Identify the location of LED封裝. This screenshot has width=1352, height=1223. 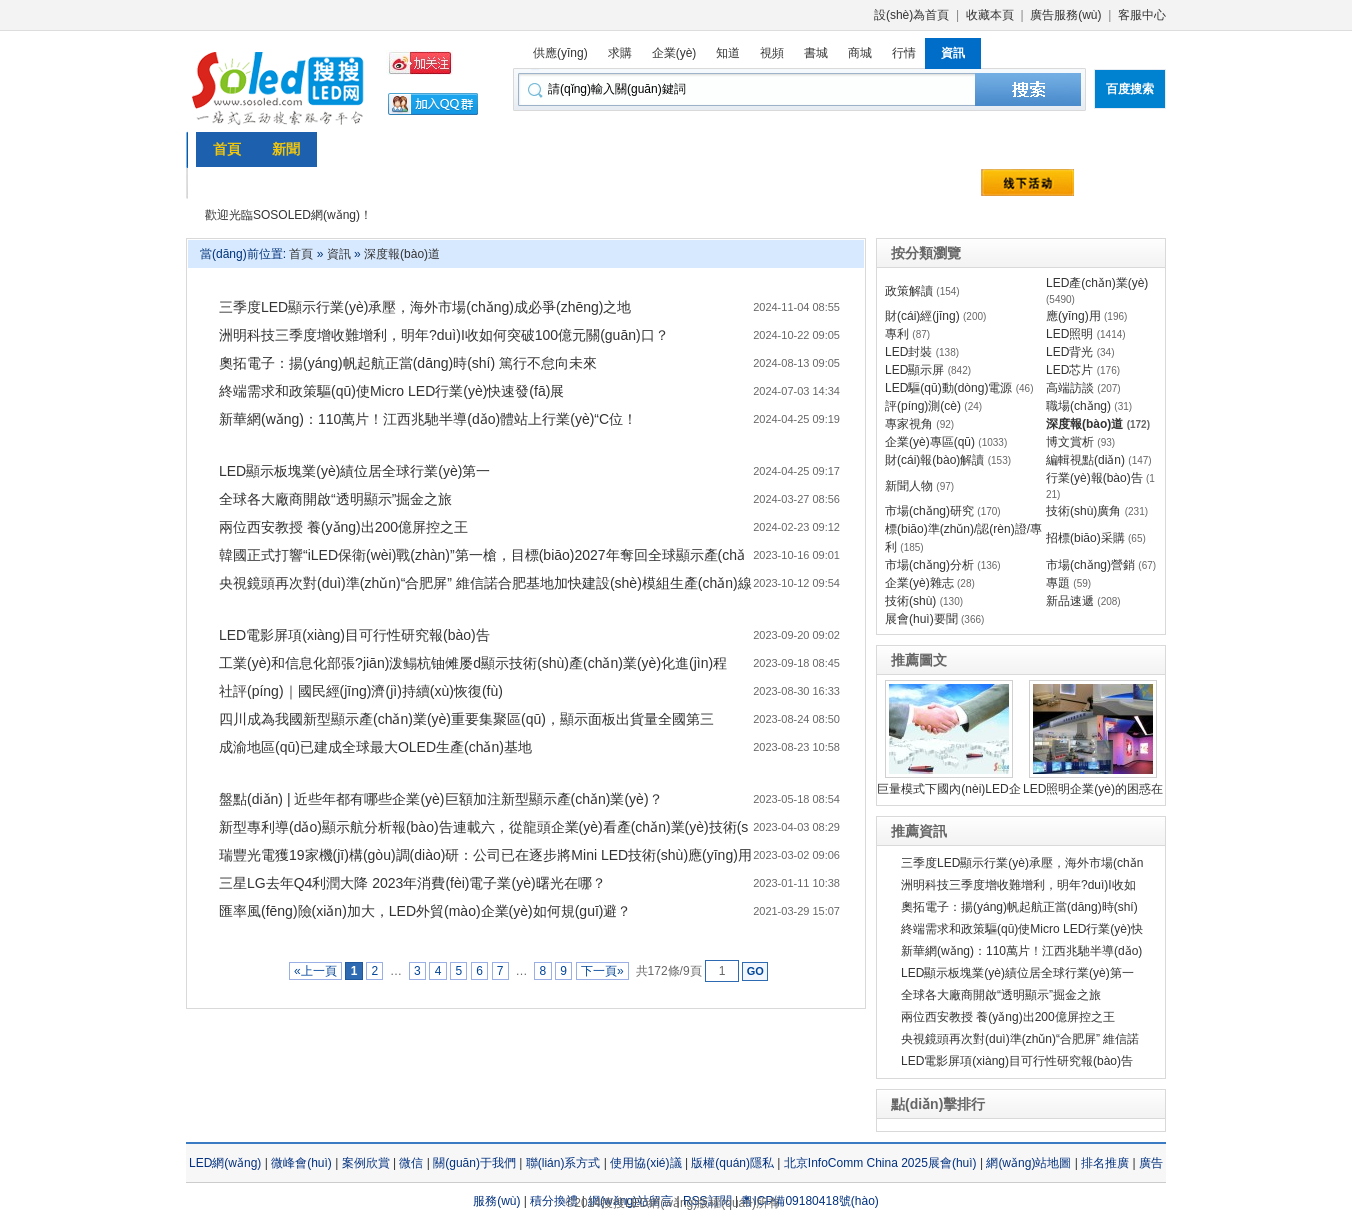
(908, 352).